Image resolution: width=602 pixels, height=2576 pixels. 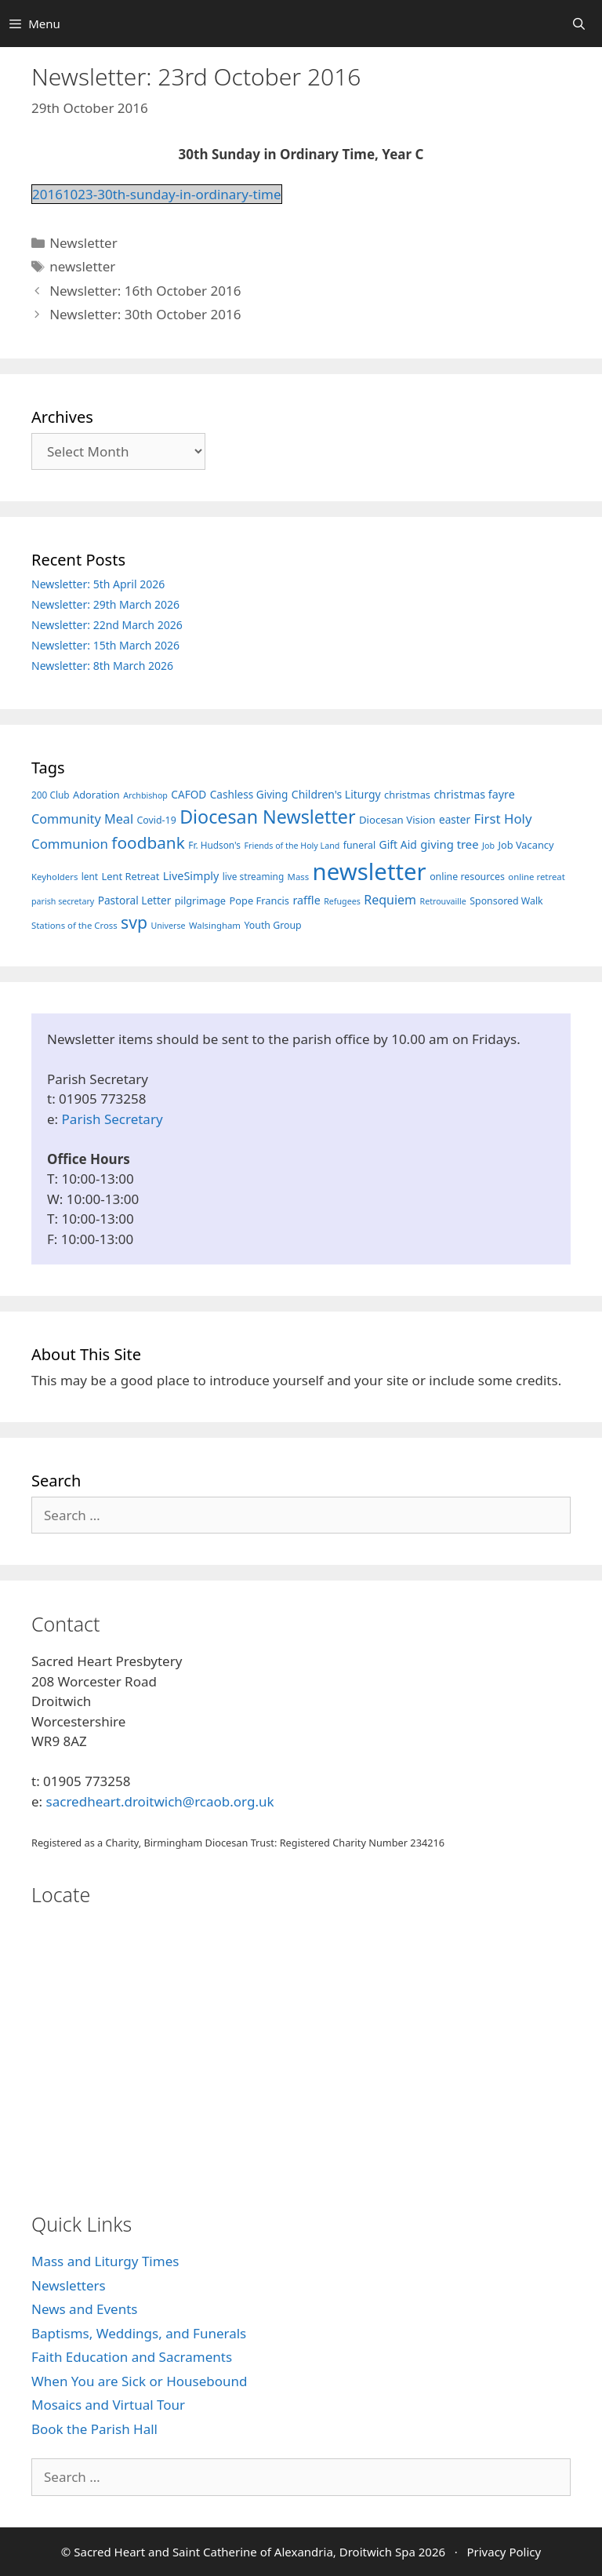 I want to click on giving tree [giving tree (15 items)], so click(x=449, y=844).